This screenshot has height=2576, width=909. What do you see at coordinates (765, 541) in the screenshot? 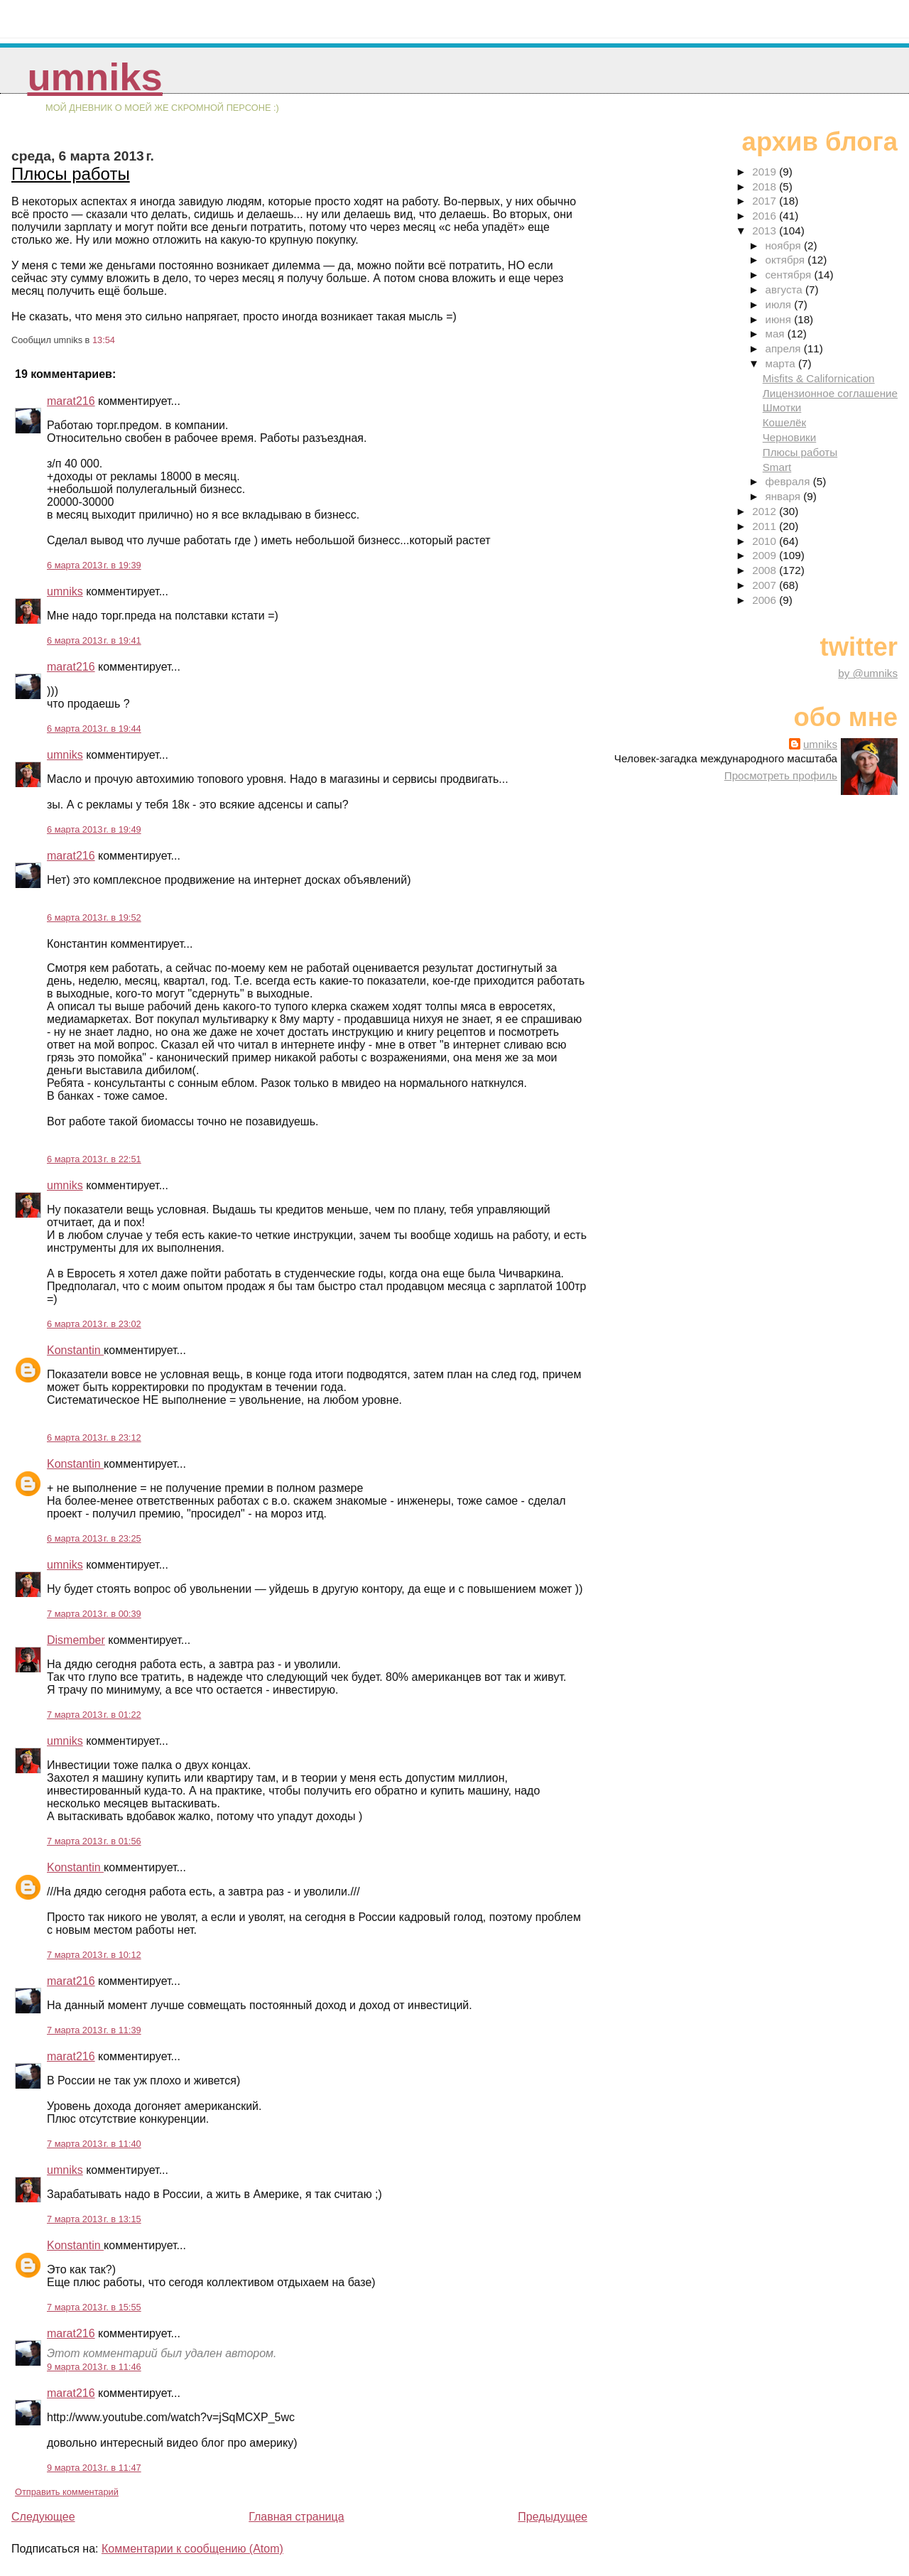
I see `2010` at bounding box center [765, 541].